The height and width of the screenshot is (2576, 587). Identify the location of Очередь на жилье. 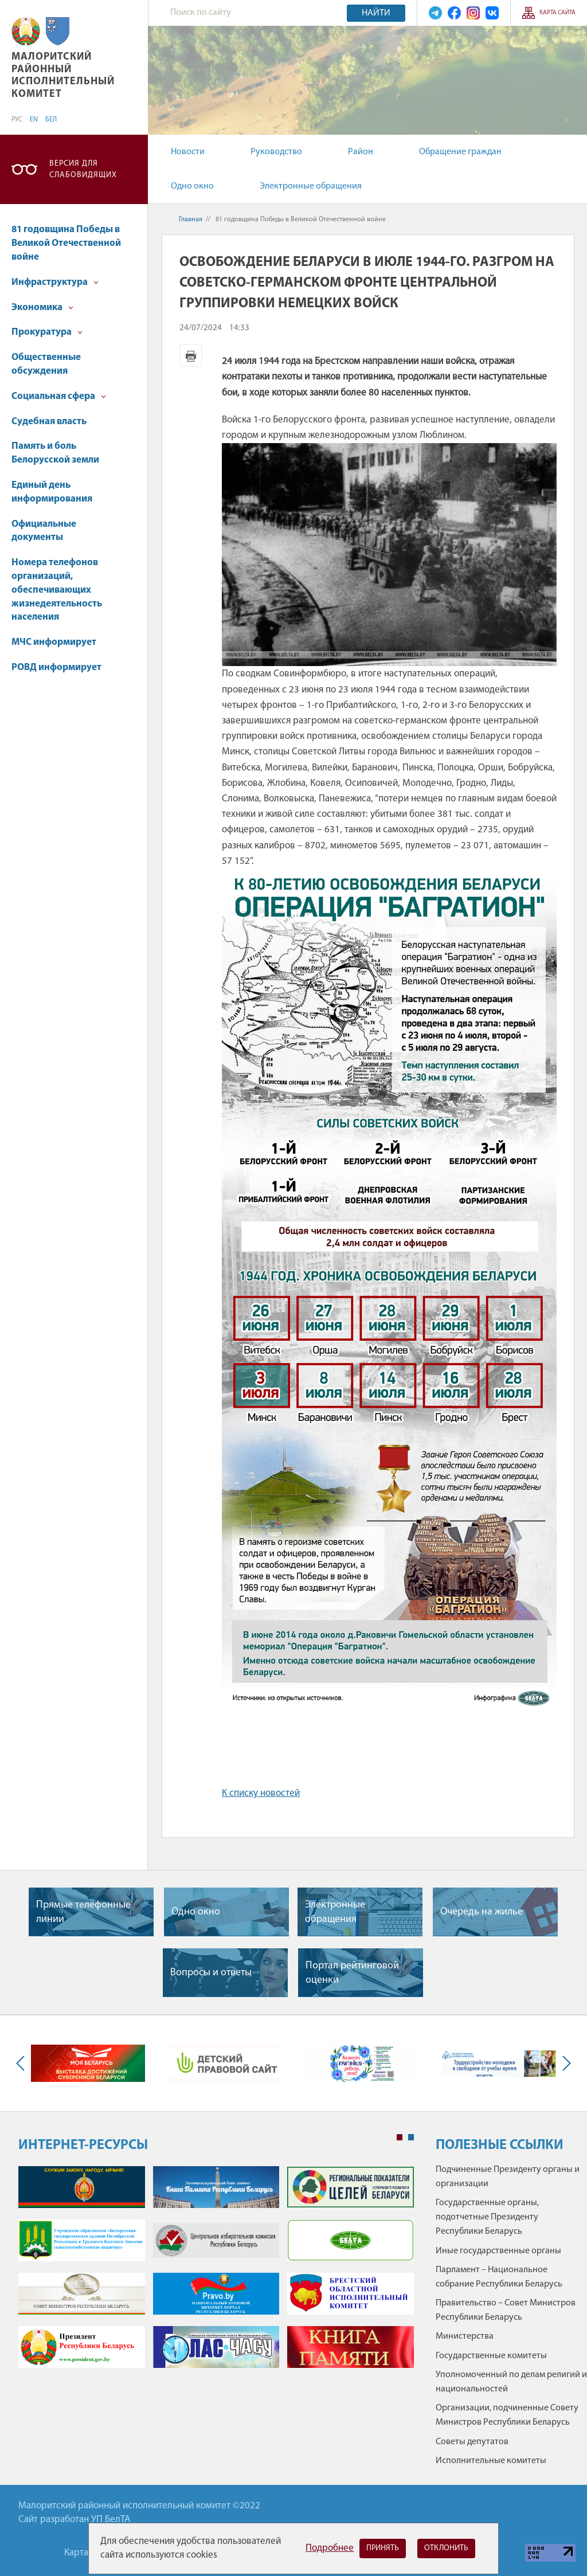
(481, 1911).